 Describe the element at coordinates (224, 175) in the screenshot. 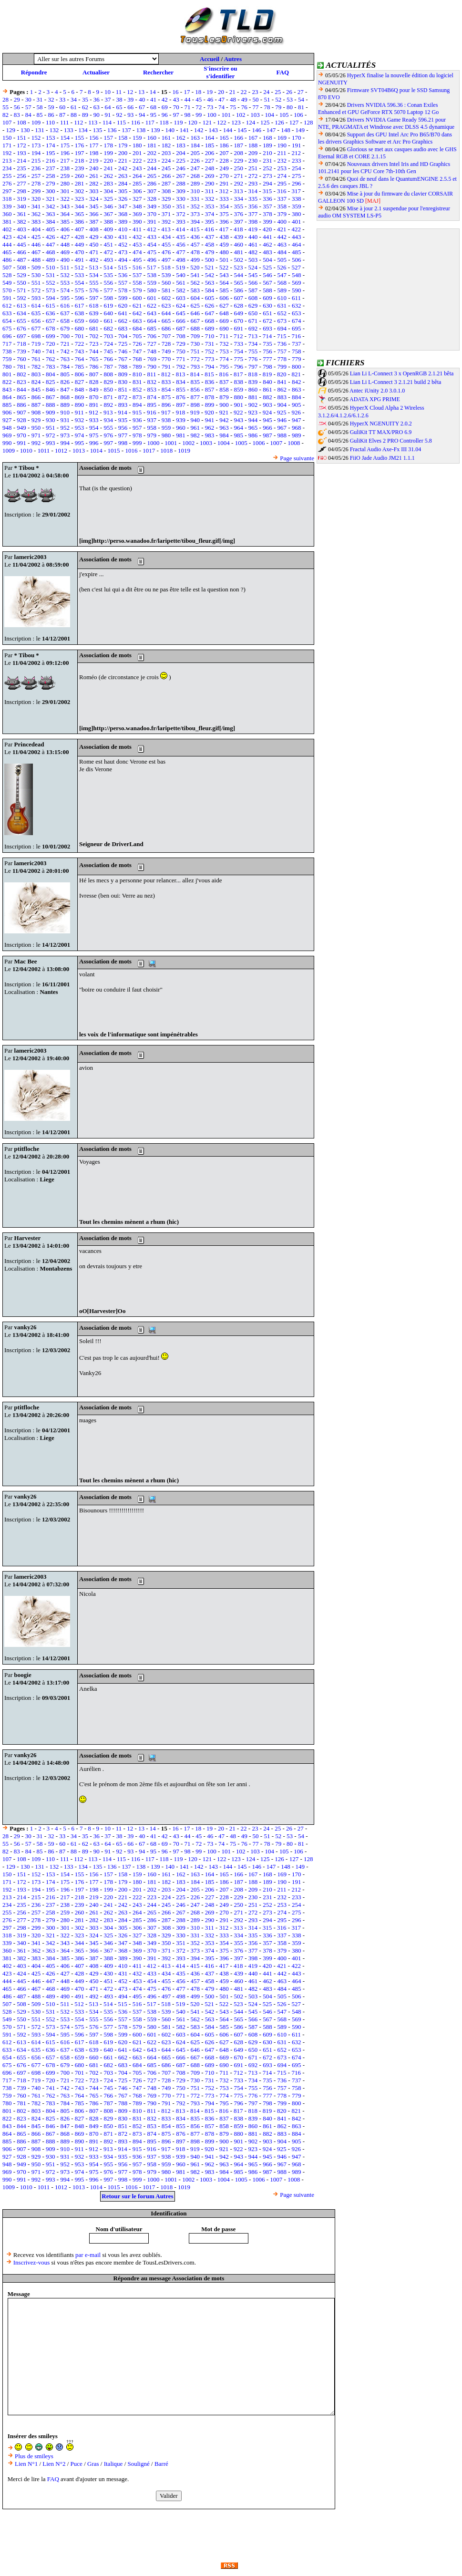

I see `270` at that location.